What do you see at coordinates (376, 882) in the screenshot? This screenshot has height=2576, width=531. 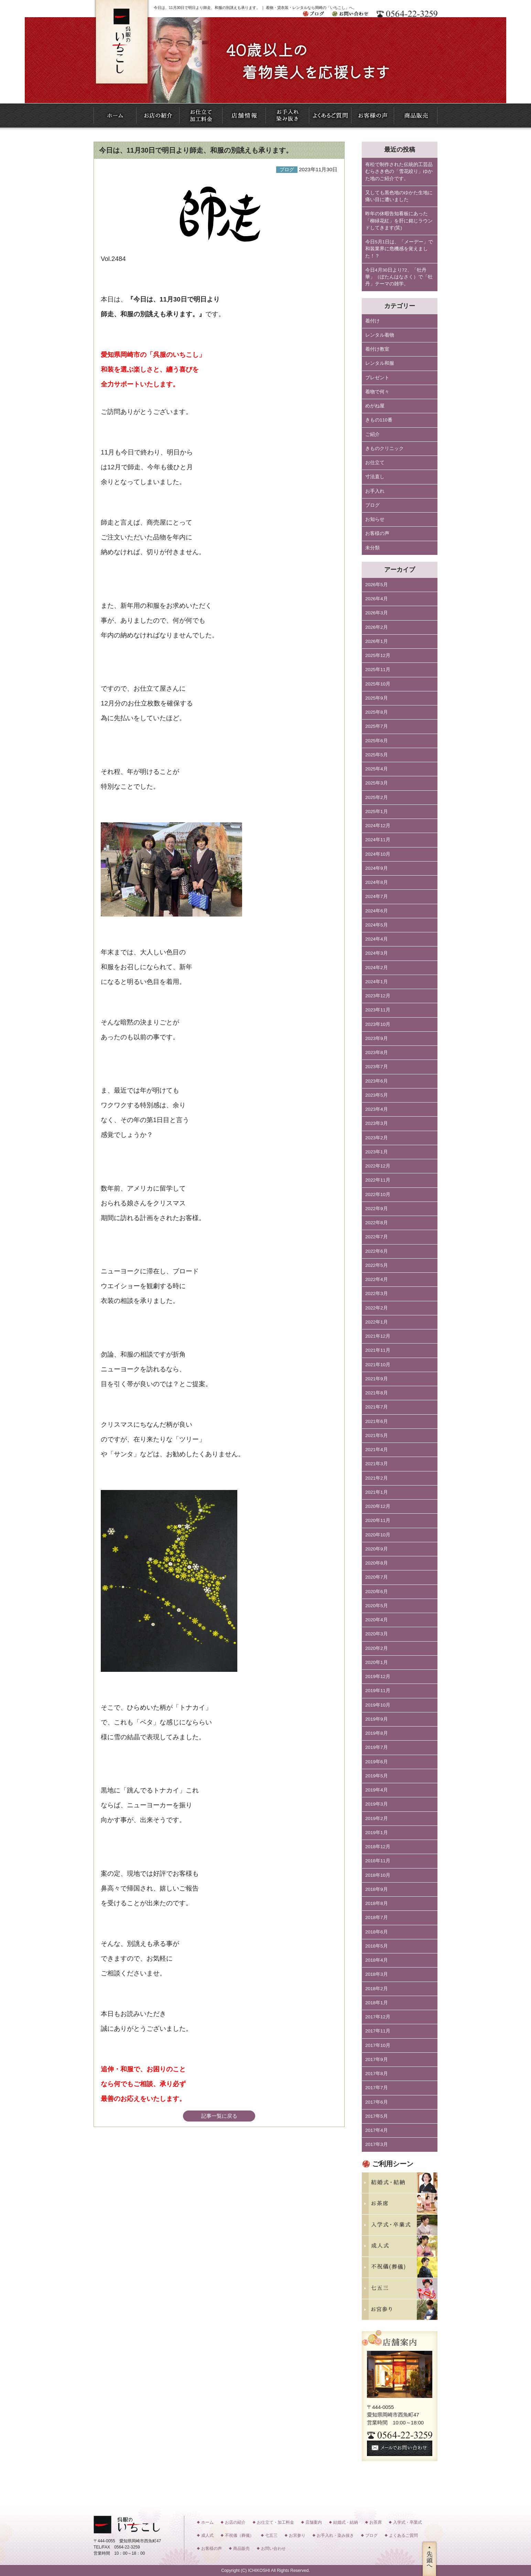 I see `2024年8月` at bounding box center [376, 882].